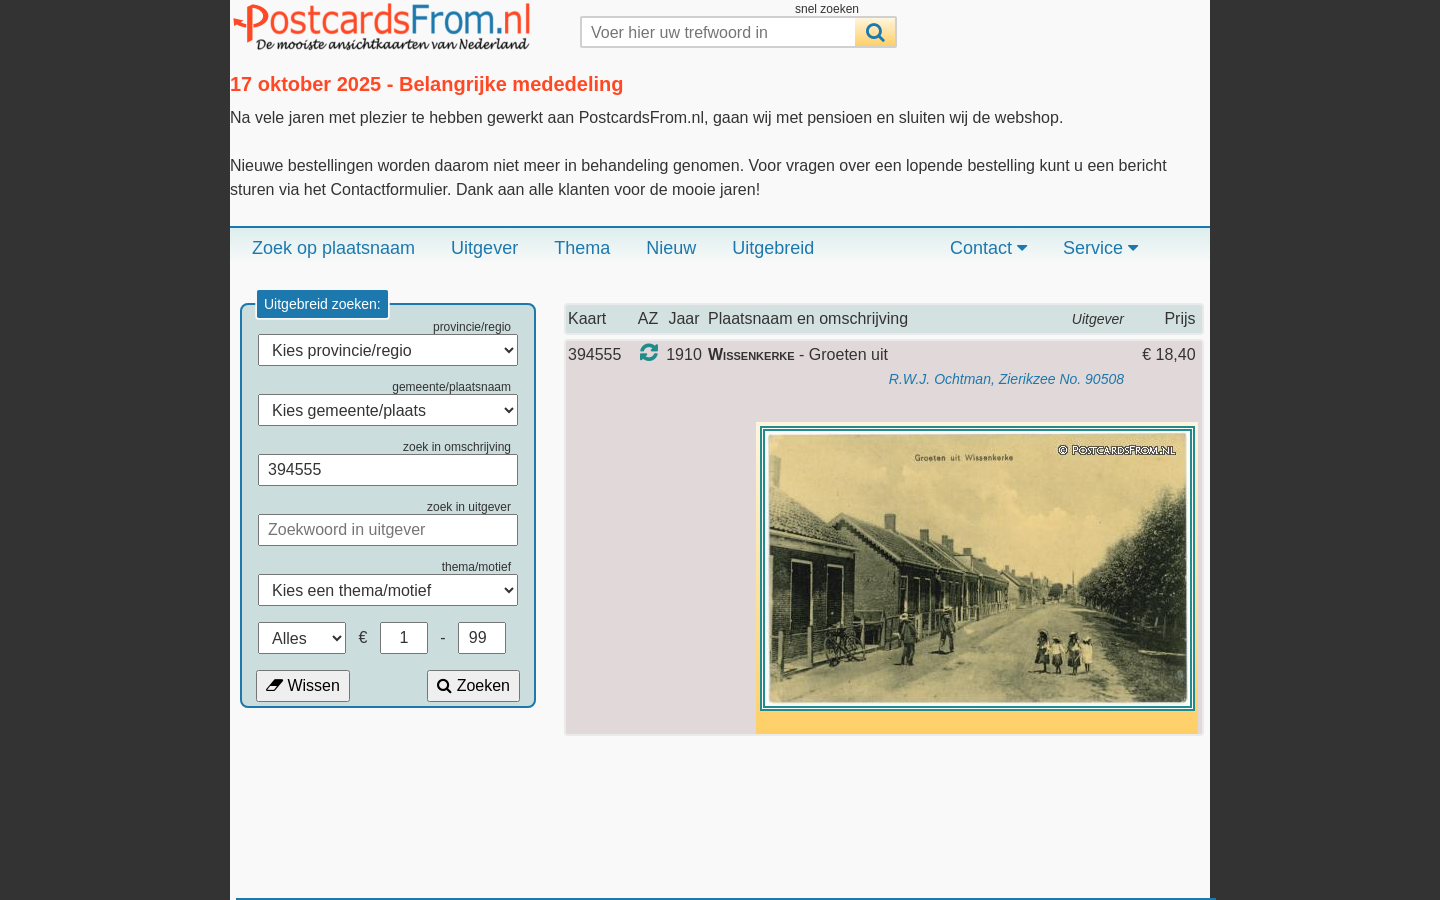  I want to click on Service, so click(1100, 248).